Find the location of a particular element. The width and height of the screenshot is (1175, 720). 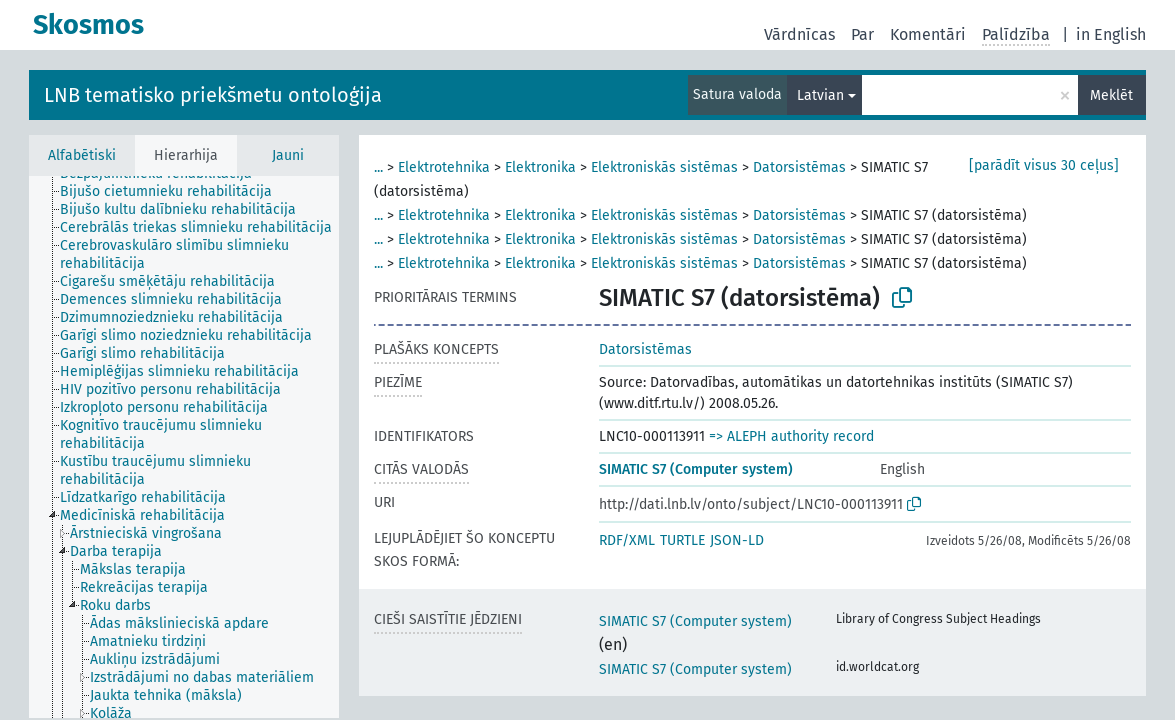

SIMATIC S7 (Computer system) is located at coordinates (696, 469).